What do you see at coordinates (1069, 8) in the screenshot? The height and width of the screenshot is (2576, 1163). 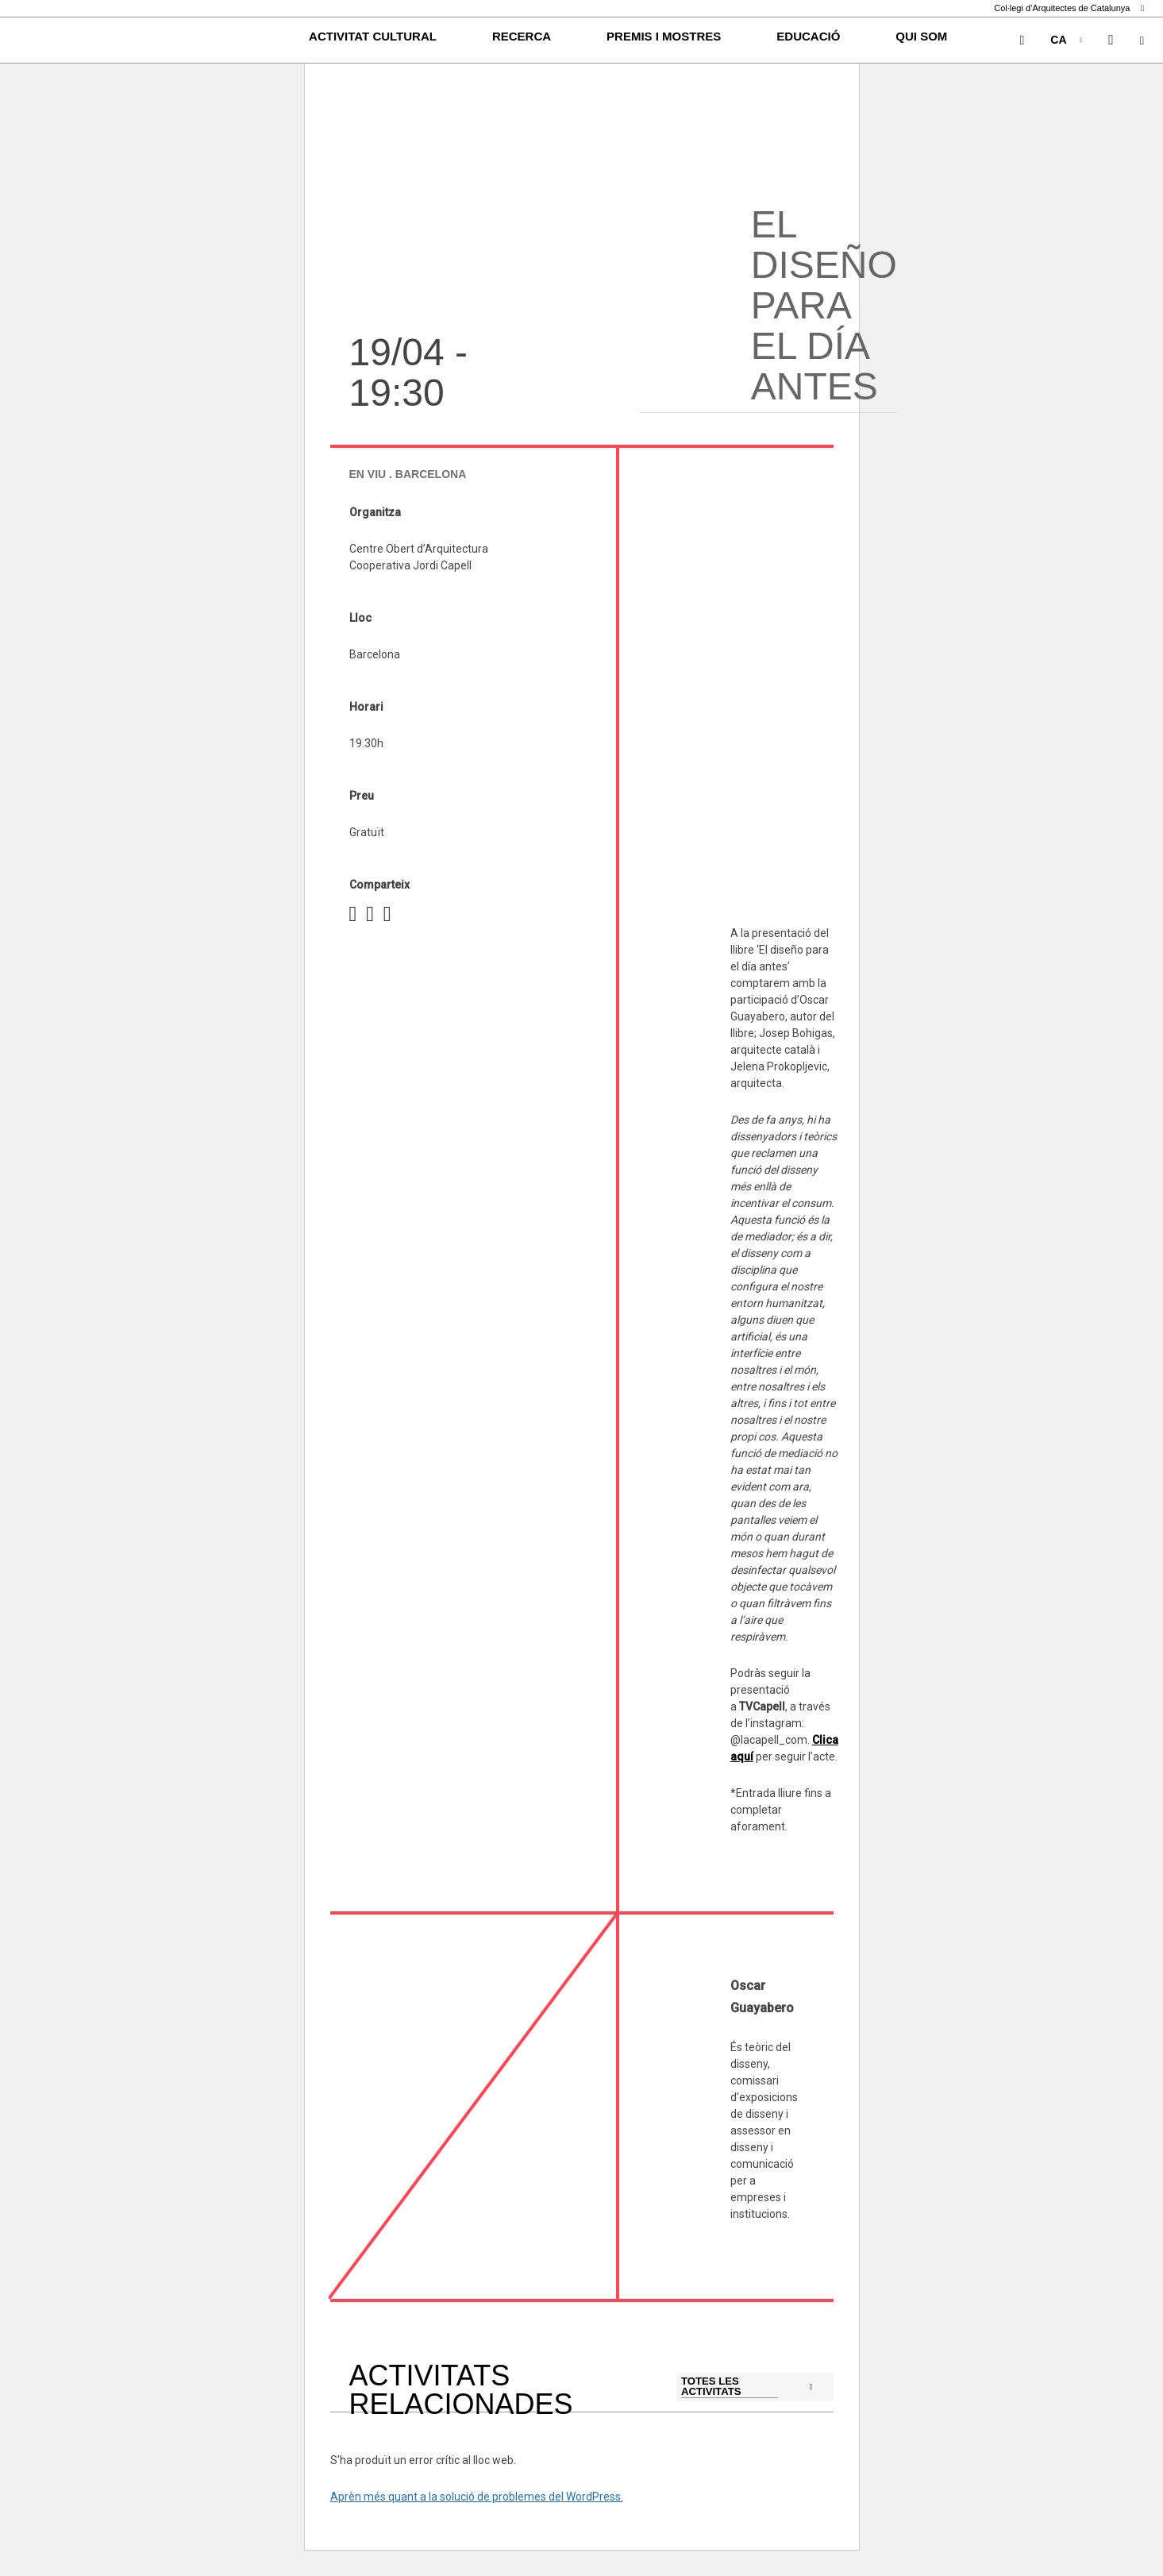 I see `Col·legi d’Arquitectes de Catalunya` at bounding box center [1069, 8].